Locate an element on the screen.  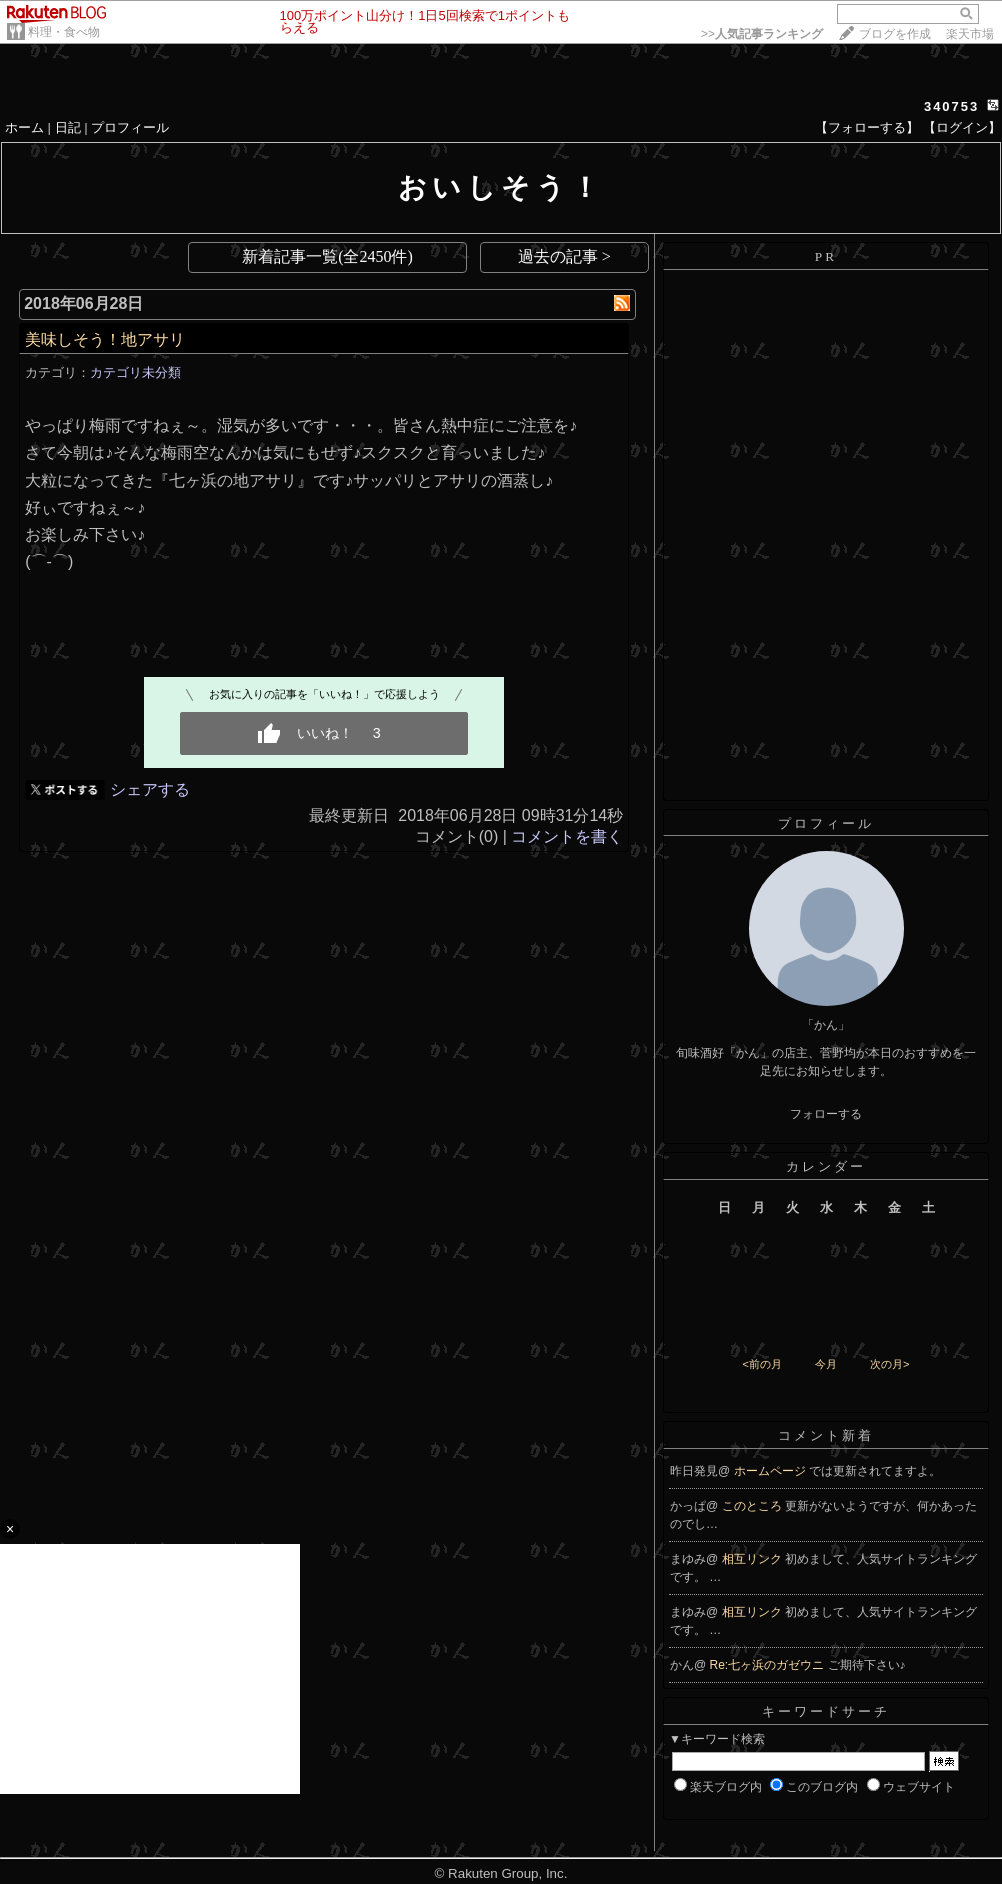
プロフィール is located at coordinates (130, 127).